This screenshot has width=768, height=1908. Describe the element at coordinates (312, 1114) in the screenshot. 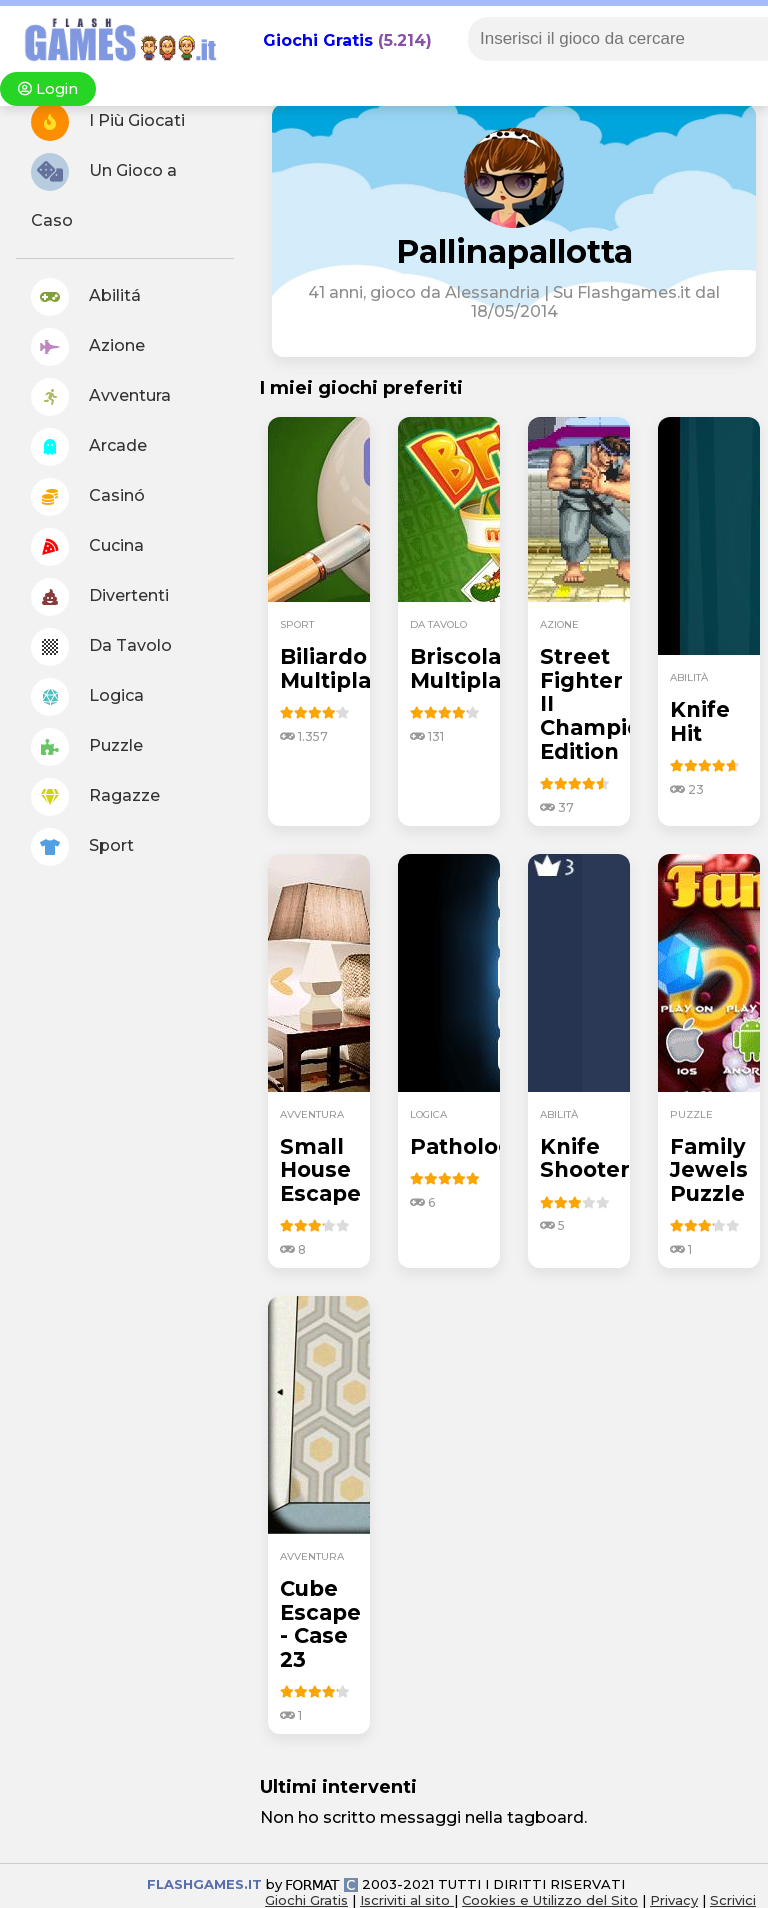

I see `avventura` at that location.